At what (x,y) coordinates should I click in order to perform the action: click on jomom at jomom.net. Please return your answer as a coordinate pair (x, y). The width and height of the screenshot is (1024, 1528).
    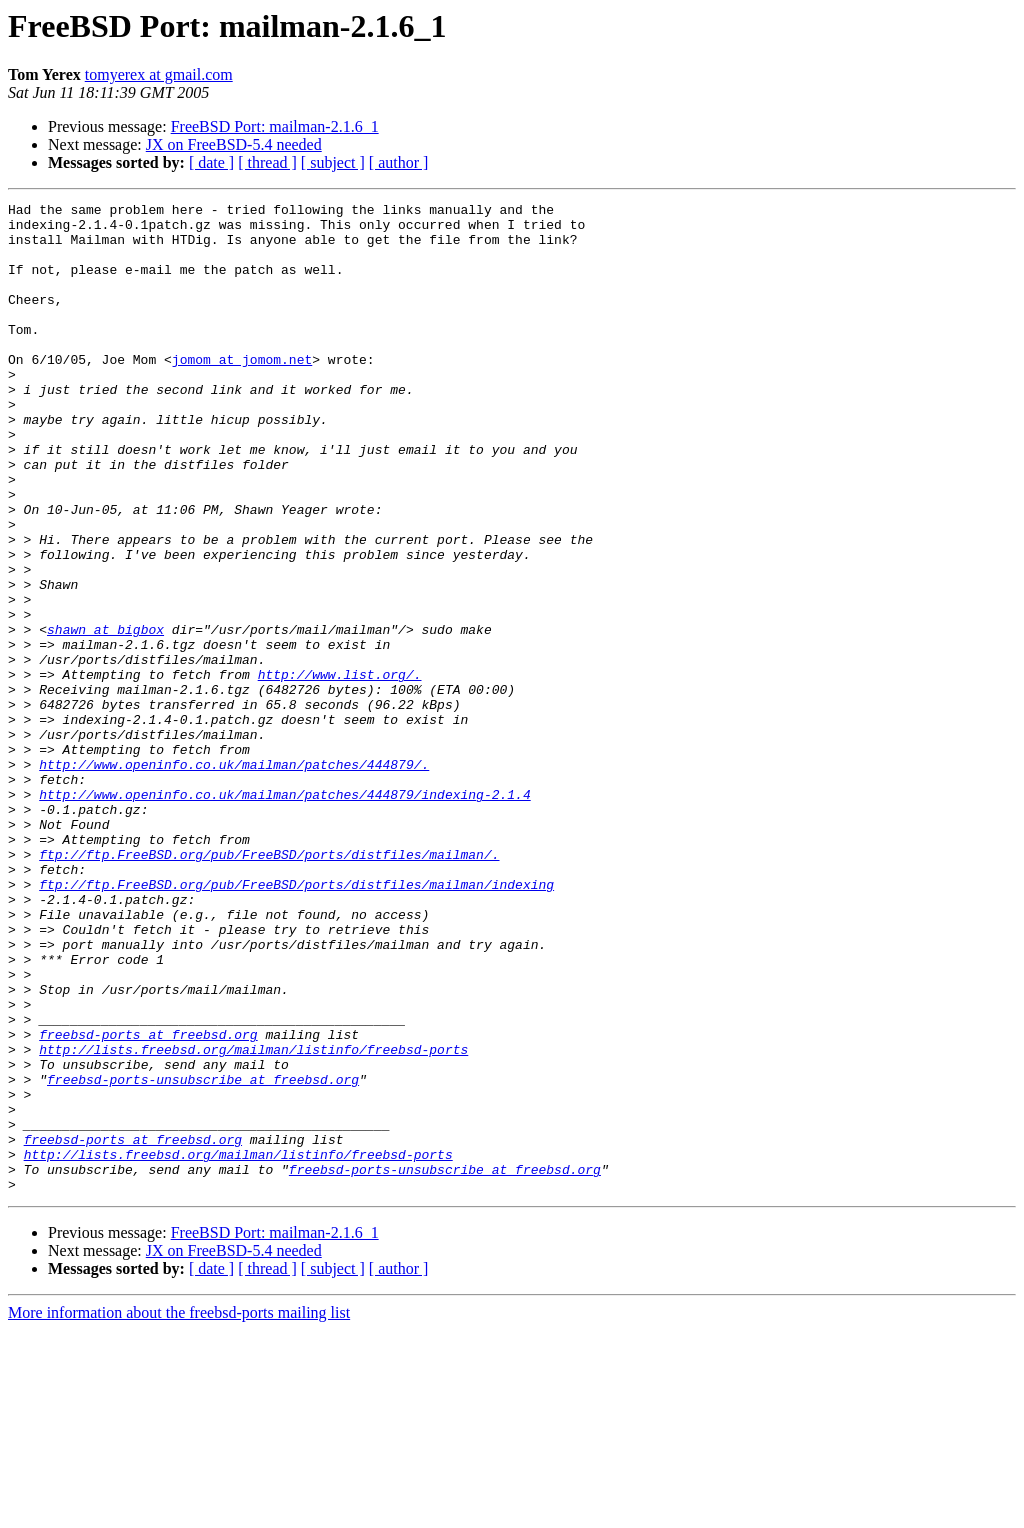
    Looking at the image, I should click on (242, 392).